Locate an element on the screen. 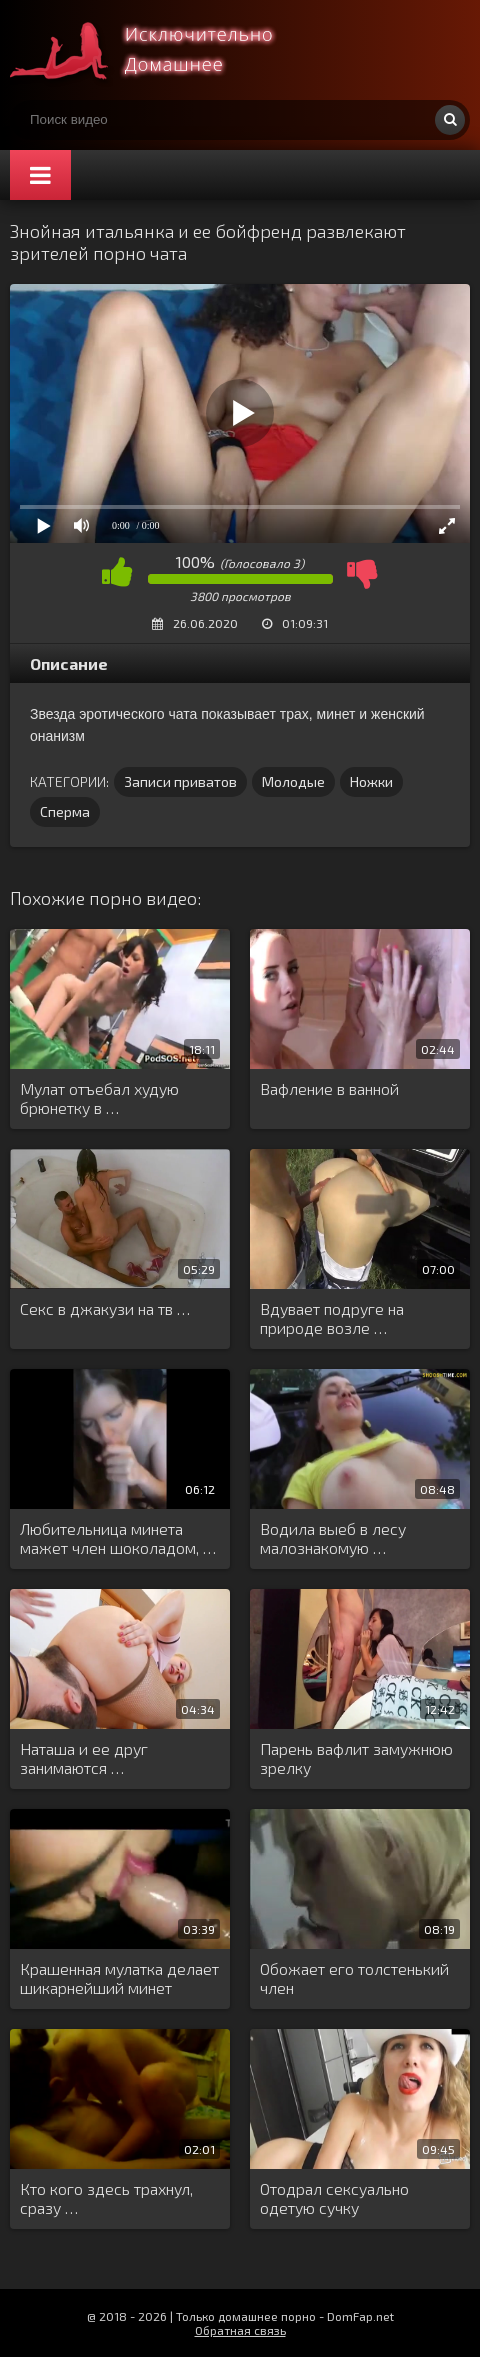 The width and height of the screenshot is (480, 2357). Мулат отъебал худую брюнетку в … is located at coordinates (99, 1098).